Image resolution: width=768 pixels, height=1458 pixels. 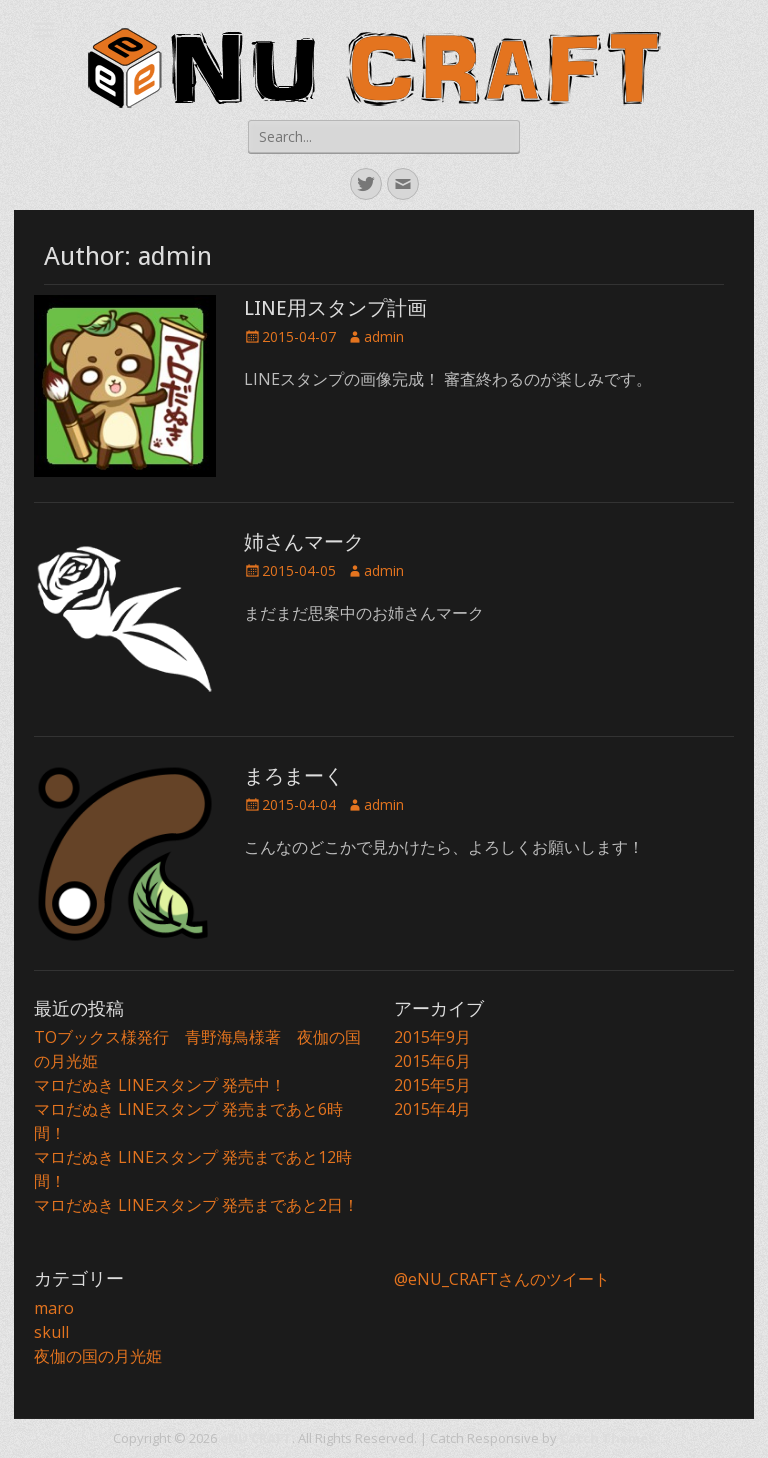 What do you see at coordinates (502, 1279) in the screenshot?
I see `@eNU_CRAFTさんのツイート` at bounding box center [502, 1279].